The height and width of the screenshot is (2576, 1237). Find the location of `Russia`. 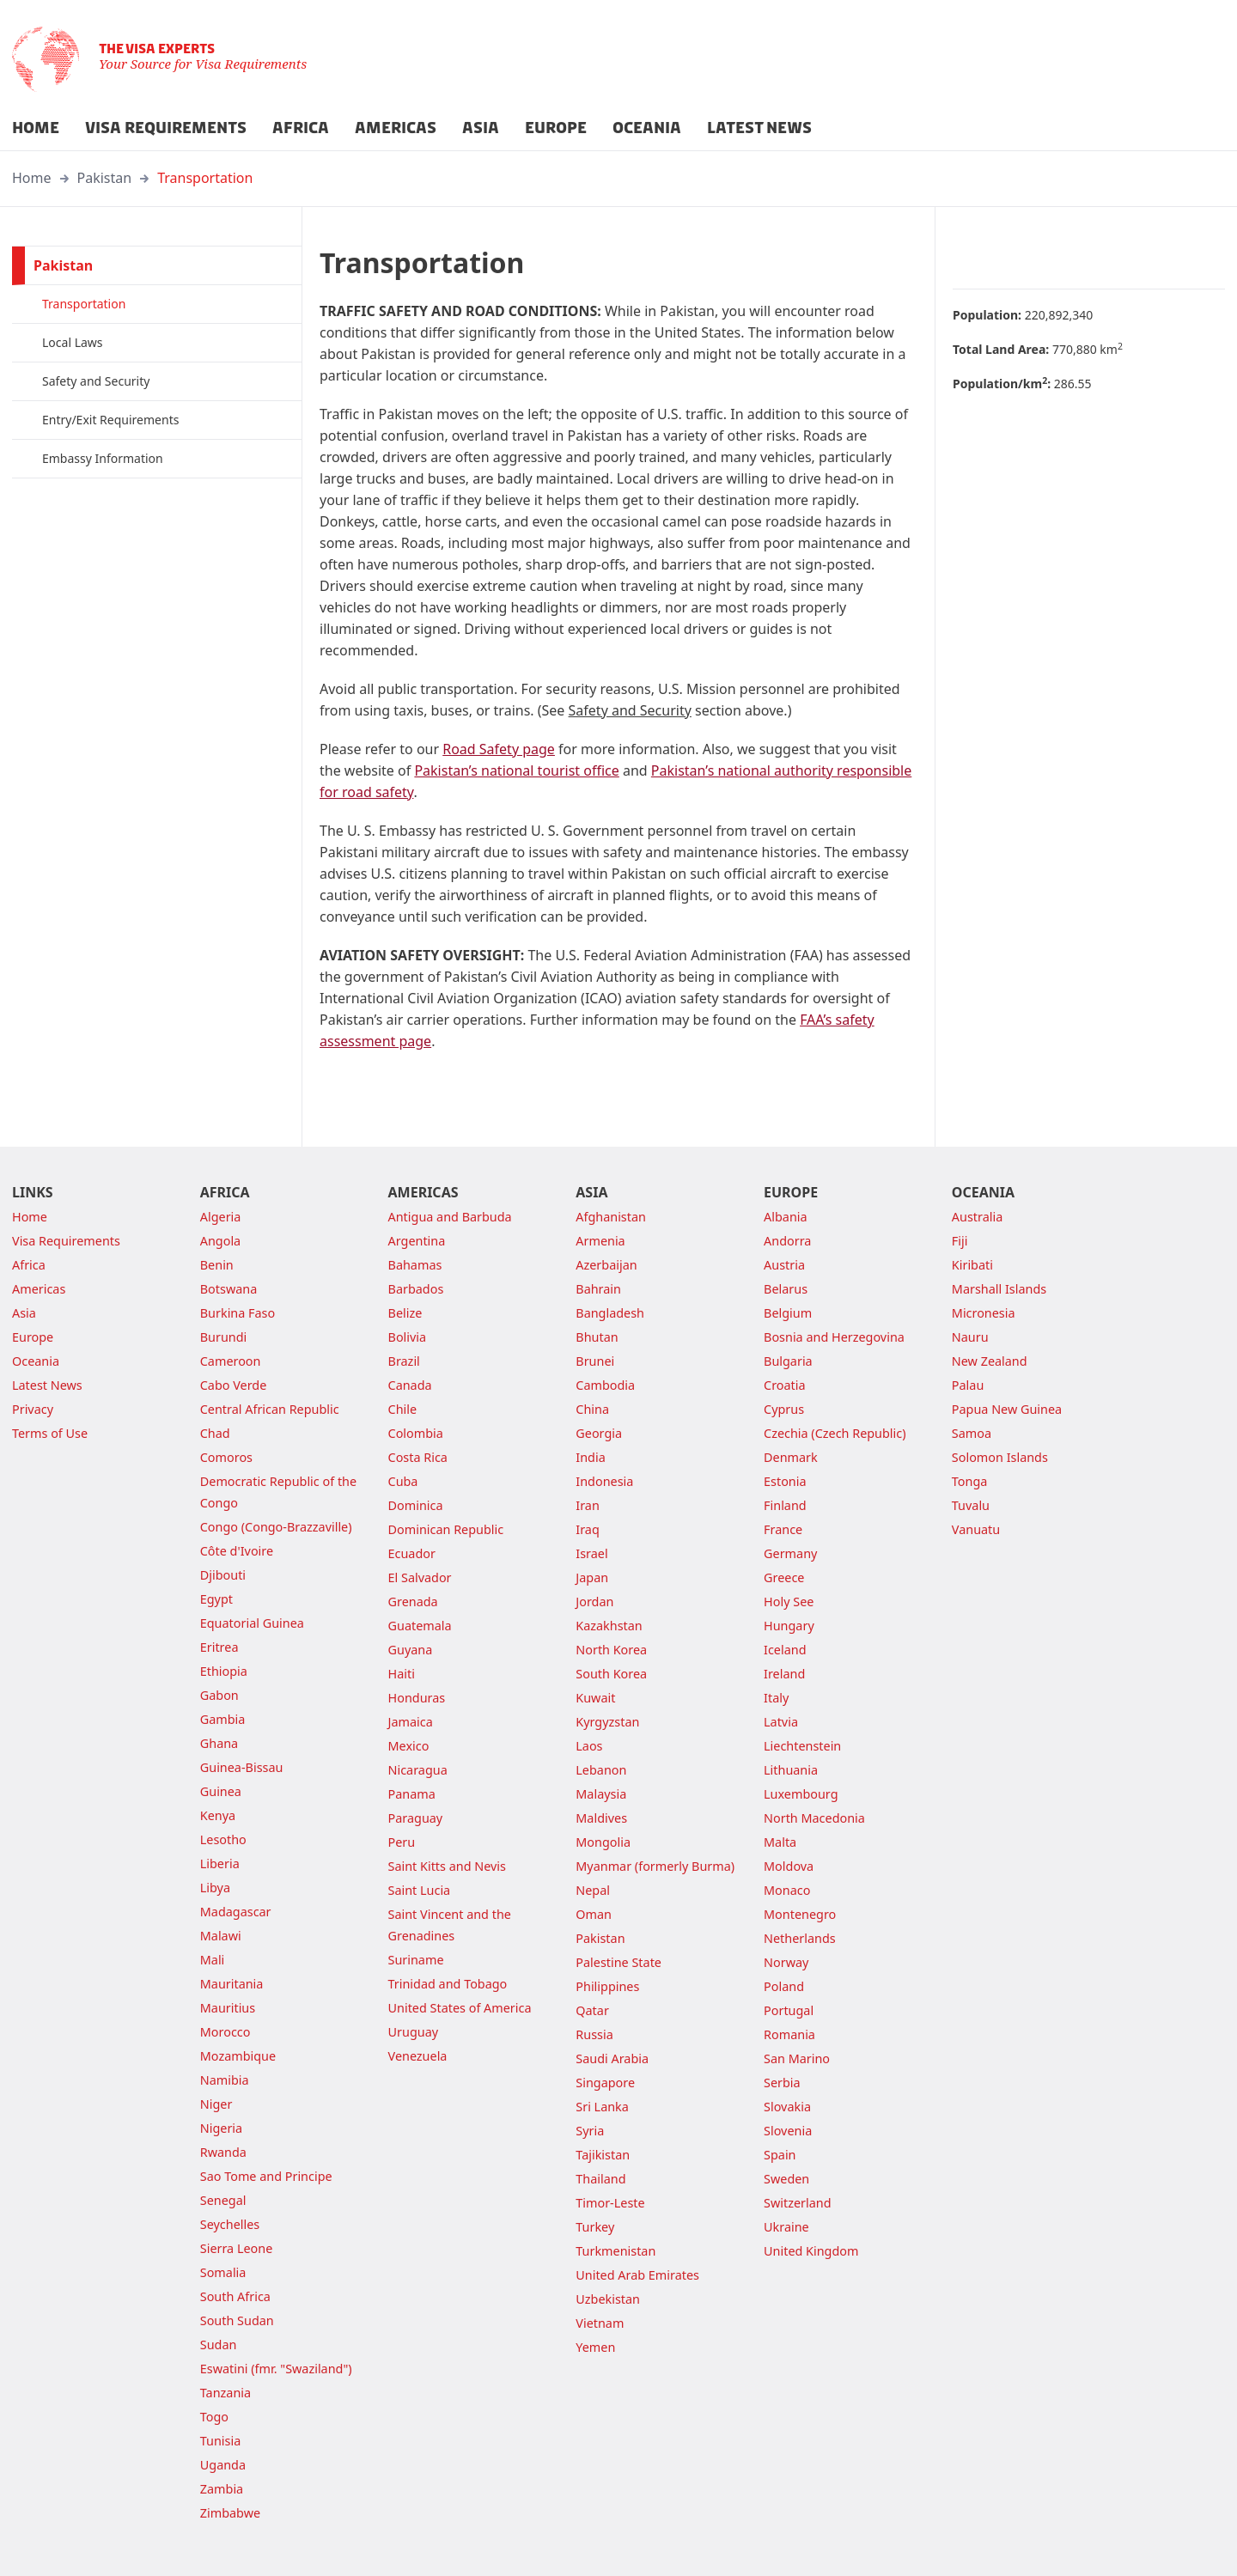

Russia is located at coordinates (594, 2034).